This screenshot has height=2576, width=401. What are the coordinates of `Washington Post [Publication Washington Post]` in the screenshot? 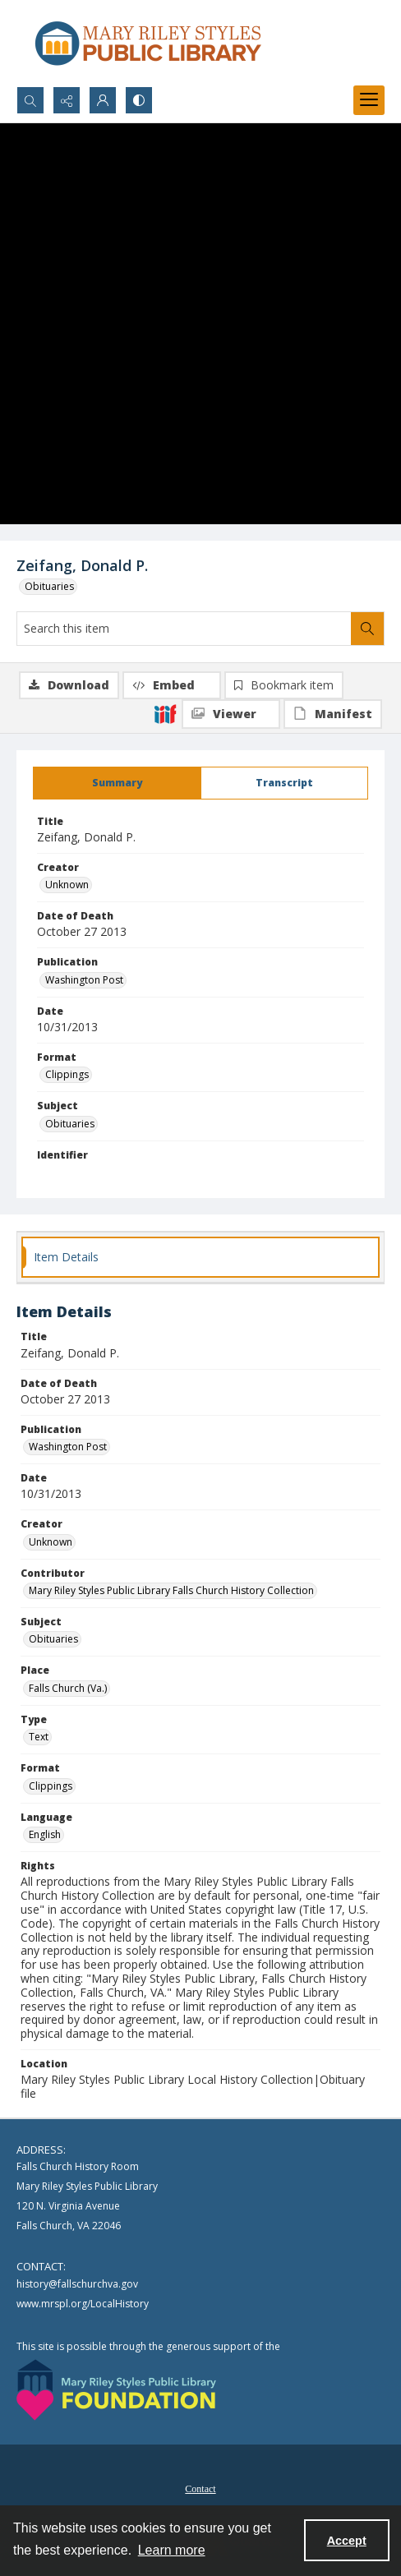 It's located at (84, 980).